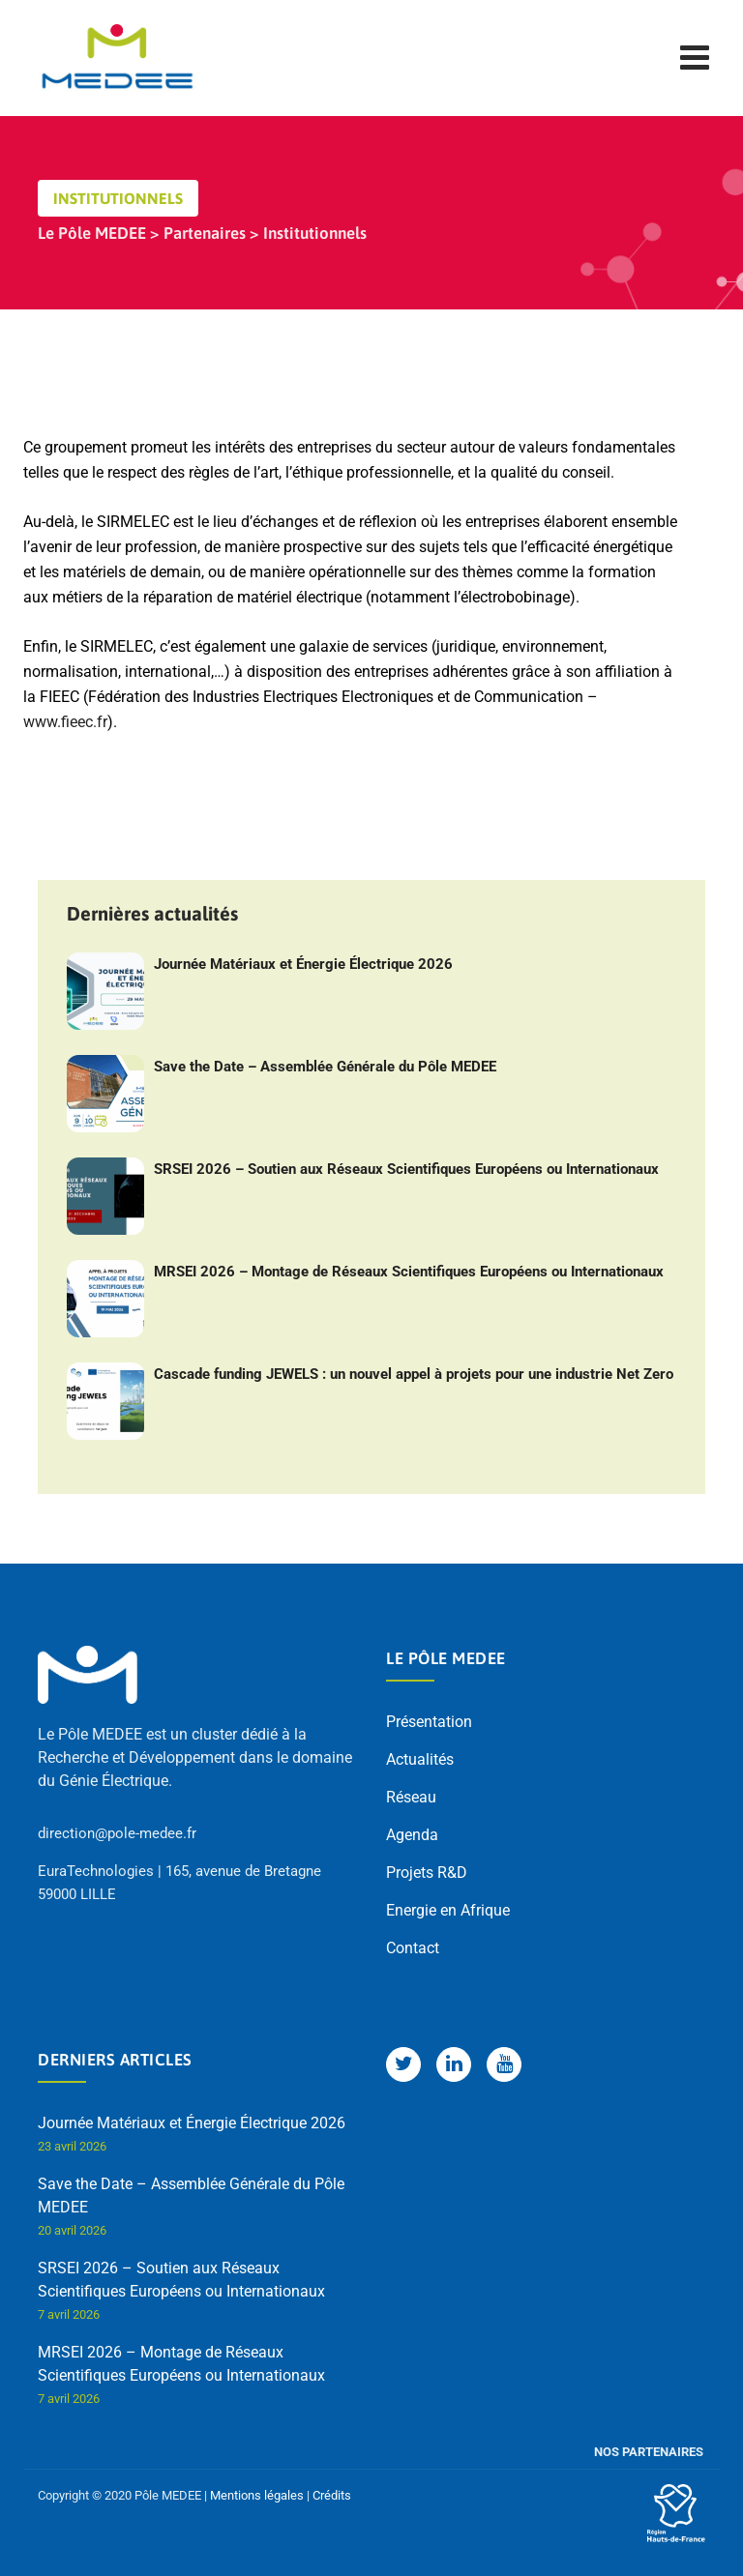 The width and height of the screenshot is (743, 2576). I want to click on Journée Matériaux et Énergie Électrique 2026, so click(303, 964).